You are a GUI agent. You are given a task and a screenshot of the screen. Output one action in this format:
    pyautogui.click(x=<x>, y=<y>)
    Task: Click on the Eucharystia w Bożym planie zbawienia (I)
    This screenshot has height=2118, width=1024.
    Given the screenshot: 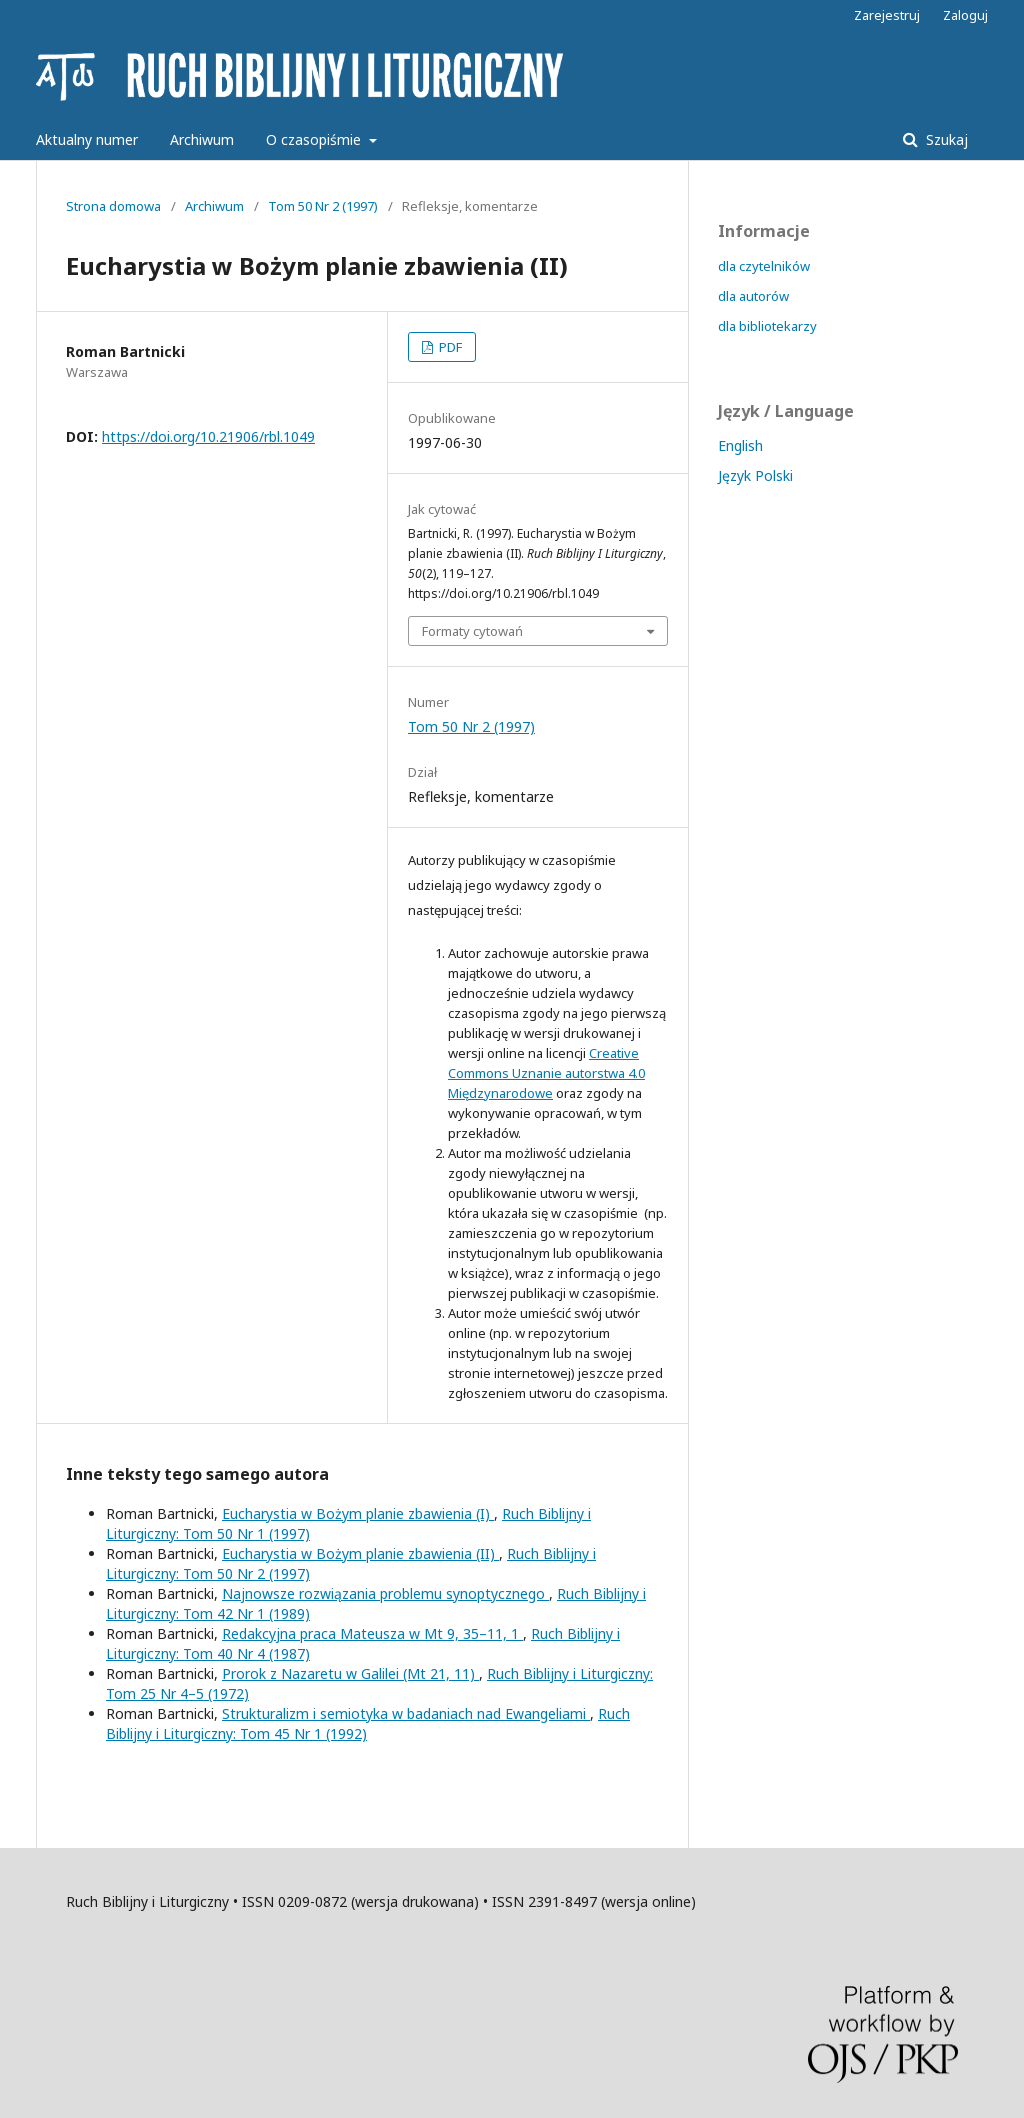 What is the action you would take?
    pyautogui.click(x=358, y=1513)
    